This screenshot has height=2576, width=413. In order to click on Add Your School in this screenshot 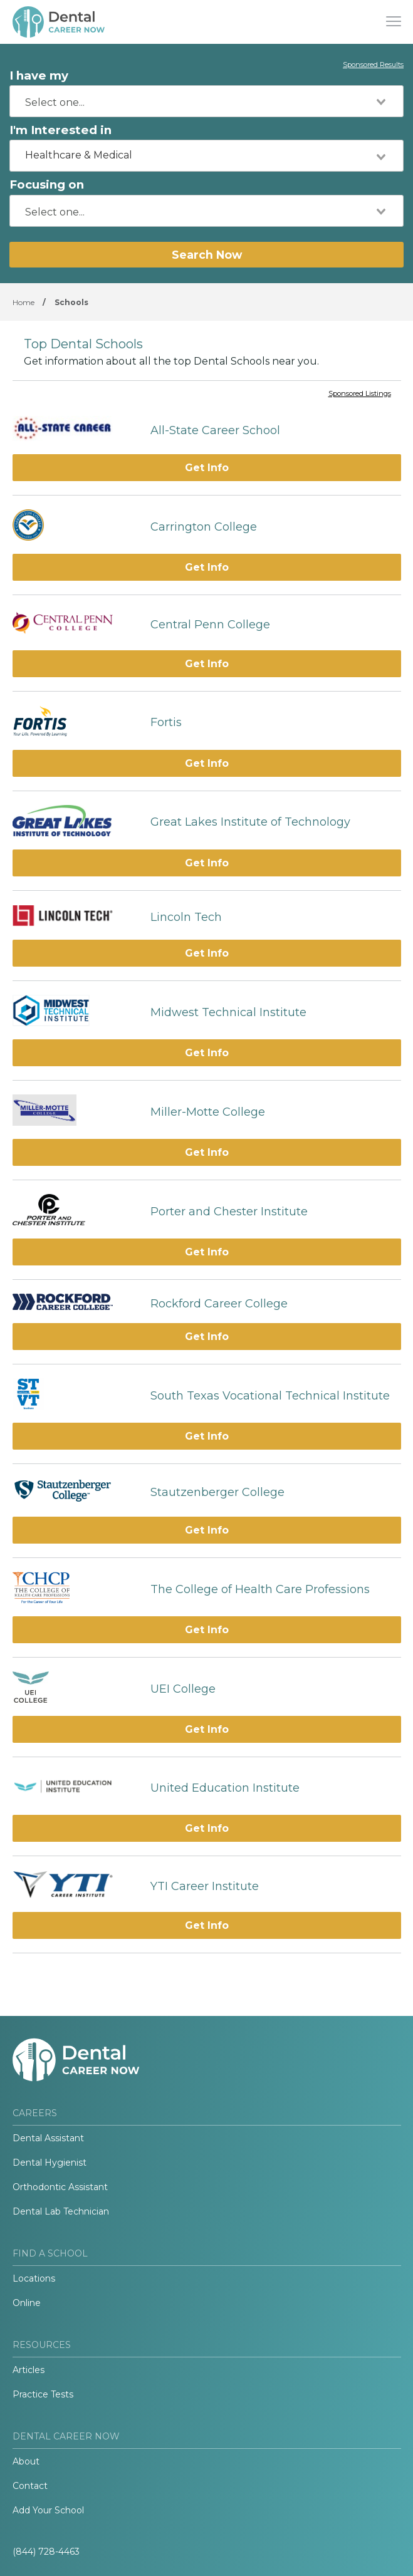, I will do `click(48, 2510)`.